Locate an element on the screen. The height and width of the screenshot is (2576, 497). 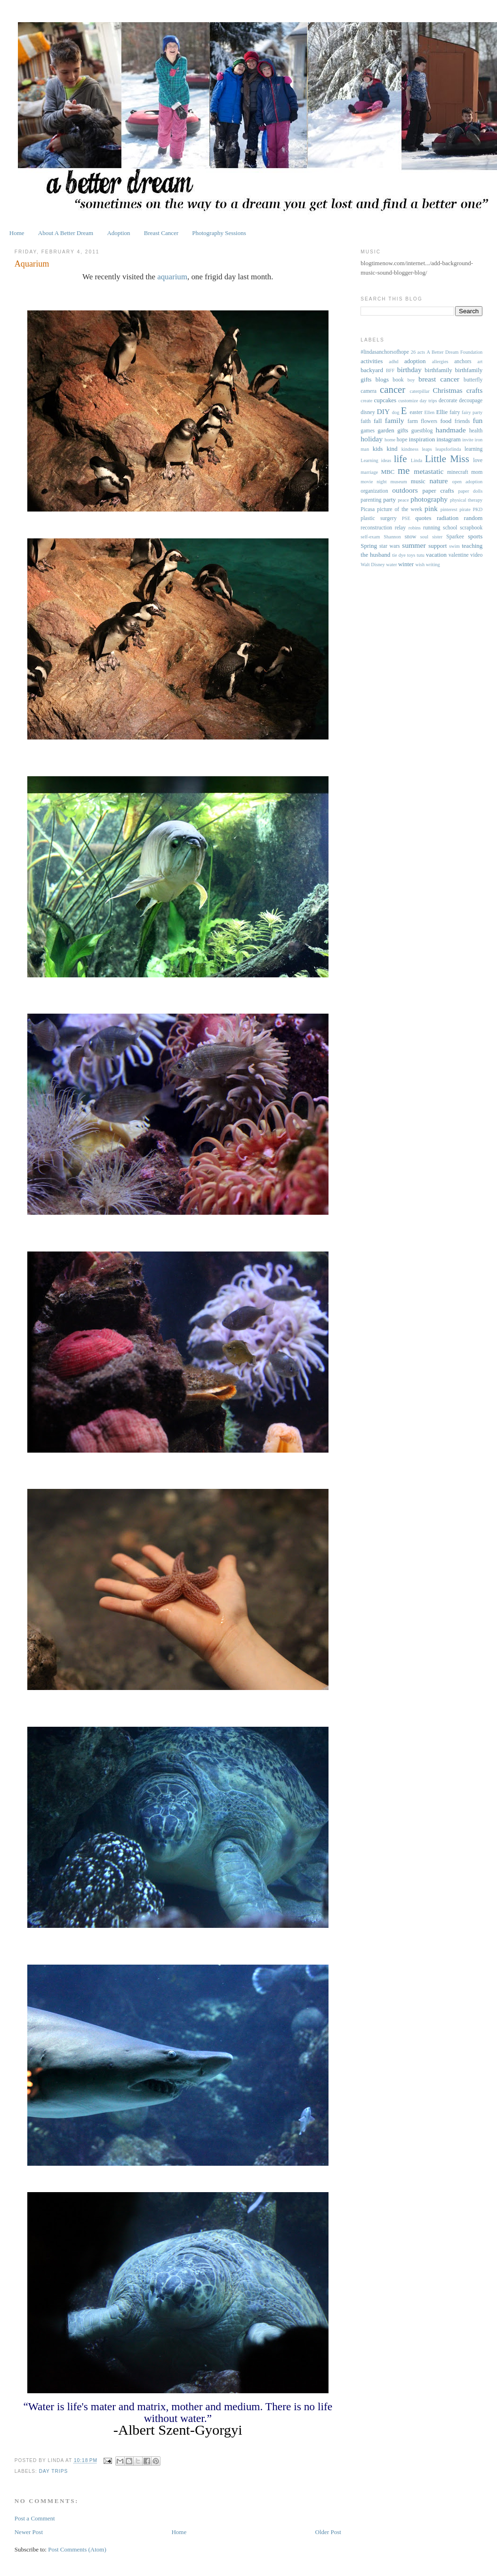
cancer is located at coordinates (392, 389).